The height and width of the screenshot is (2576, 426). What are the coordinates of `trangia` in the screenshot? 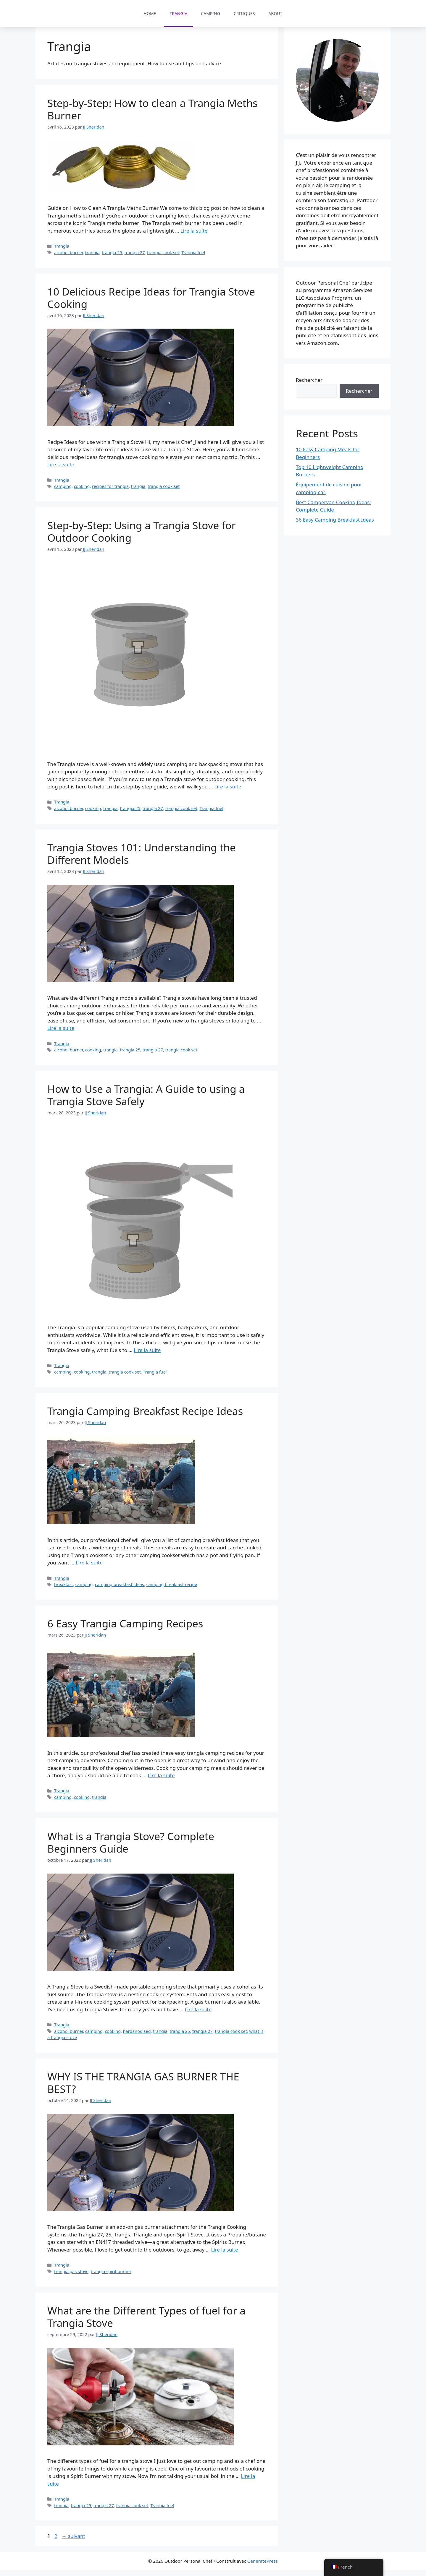 It's located at (92, 258).